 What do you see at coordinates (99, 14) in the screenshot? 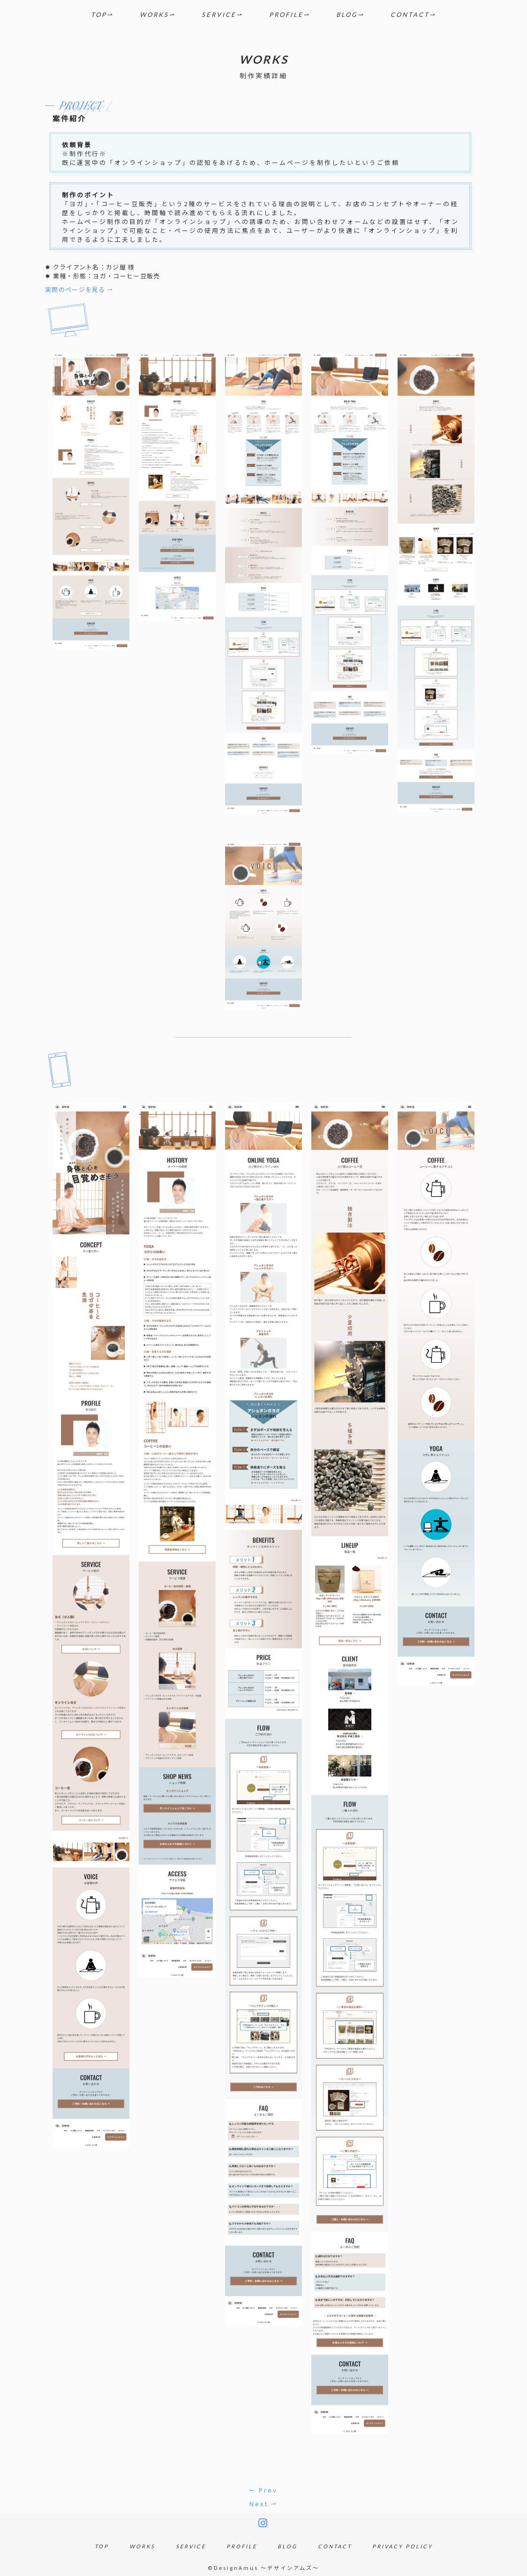
I see `TOP` at bounding box center [99, 14].